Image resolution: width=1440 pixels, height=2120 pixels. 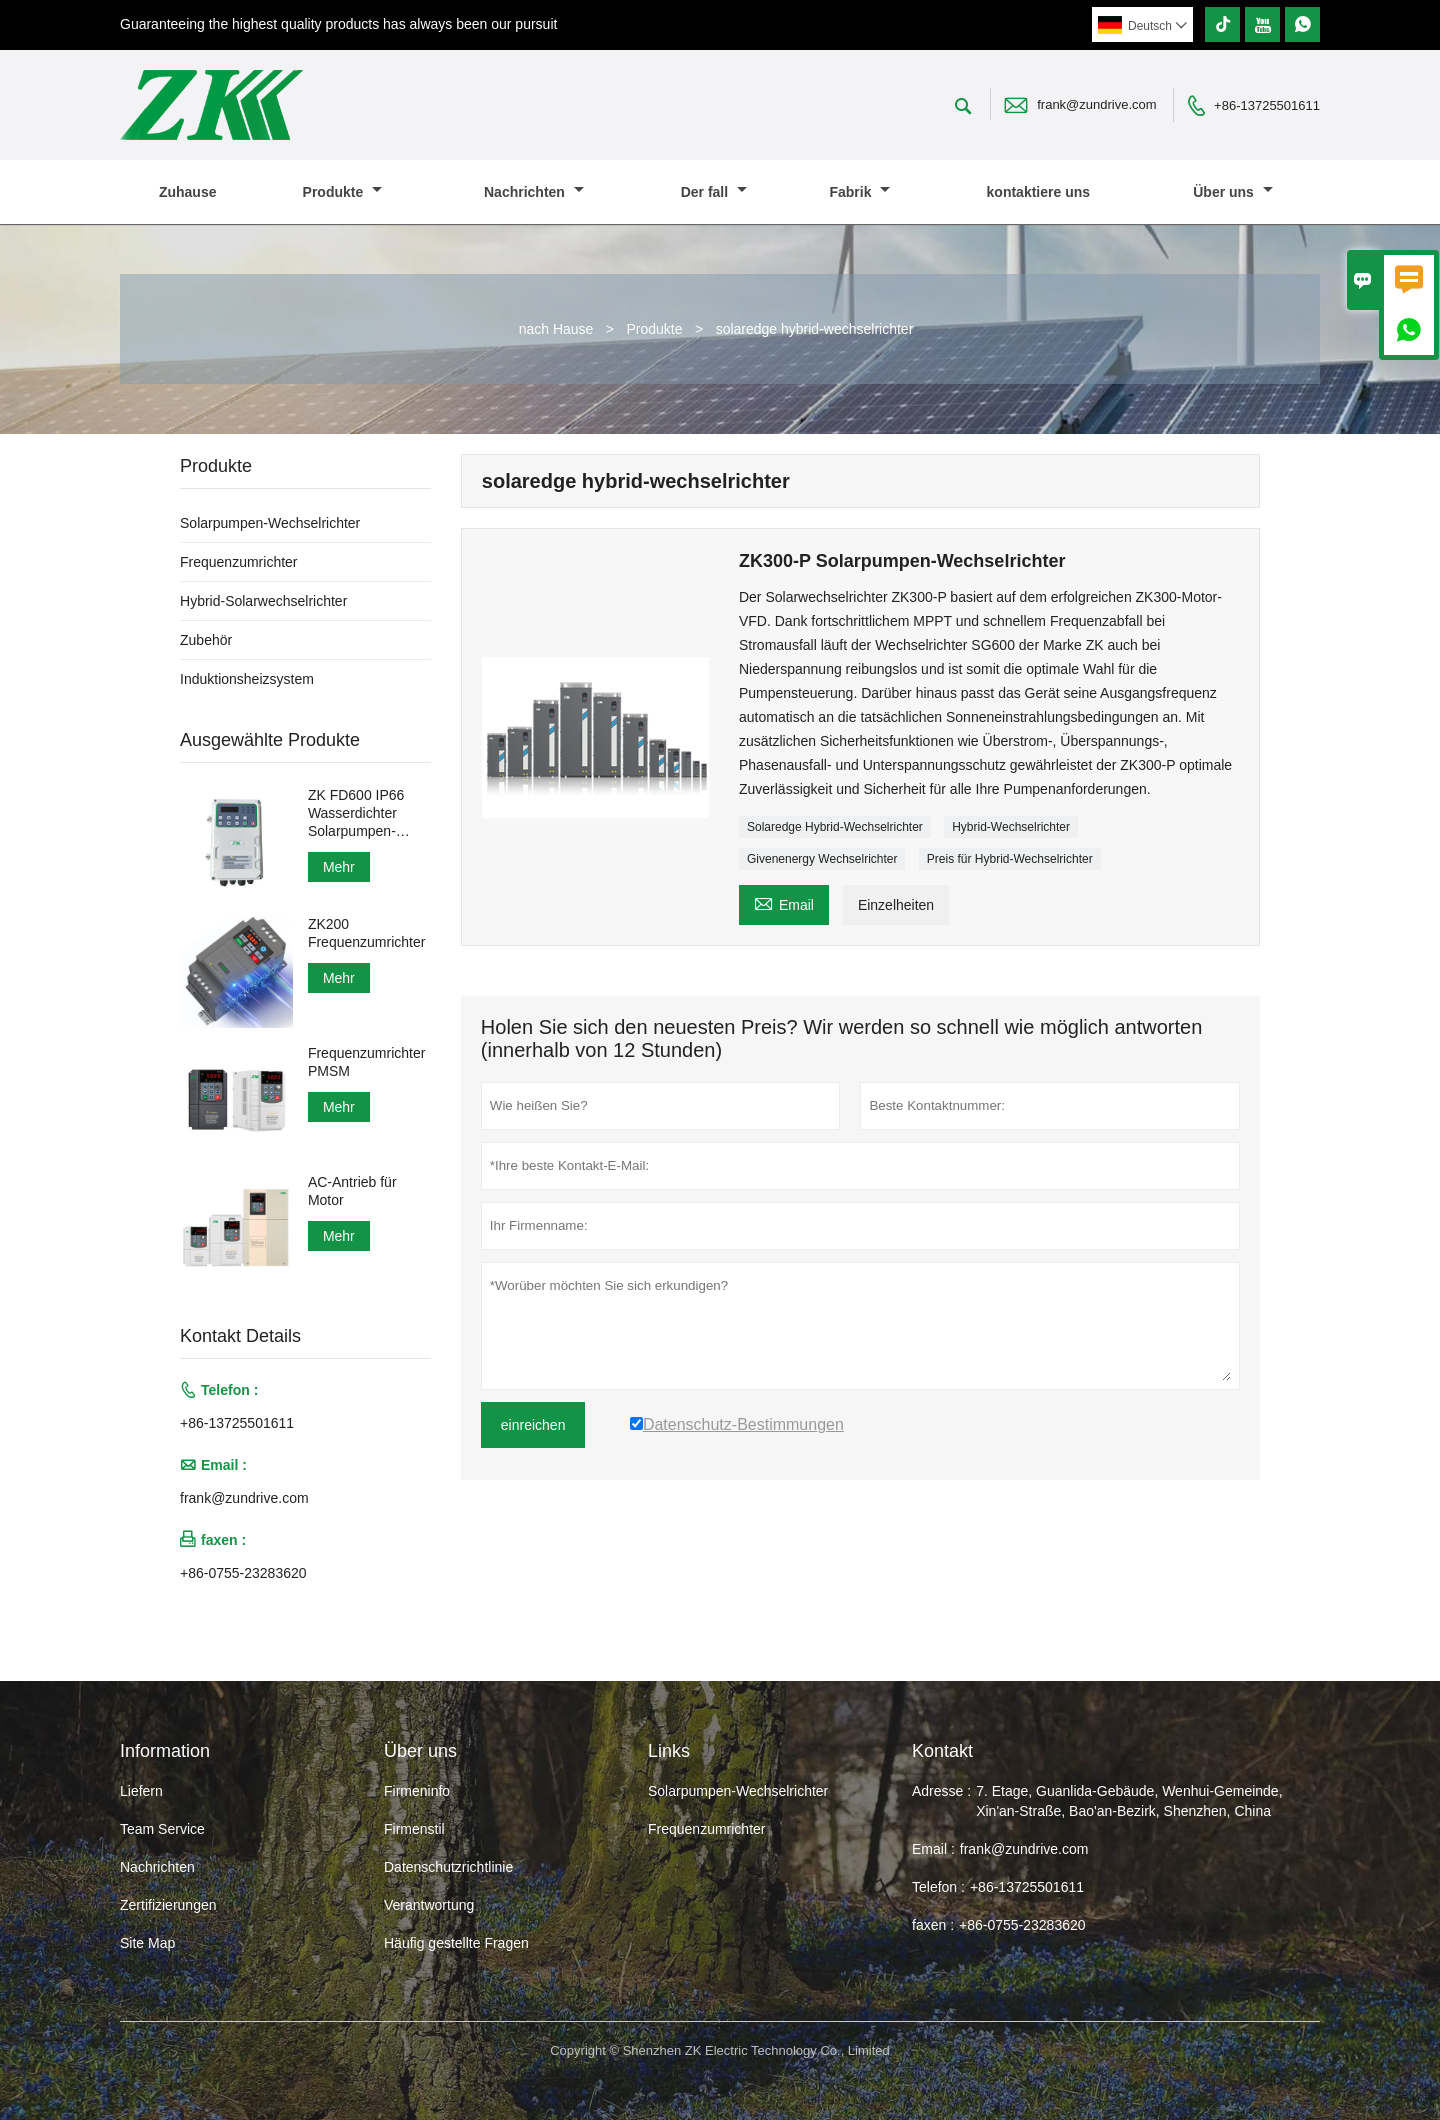 I want to click on Der fall, so click(x=714, y=192).